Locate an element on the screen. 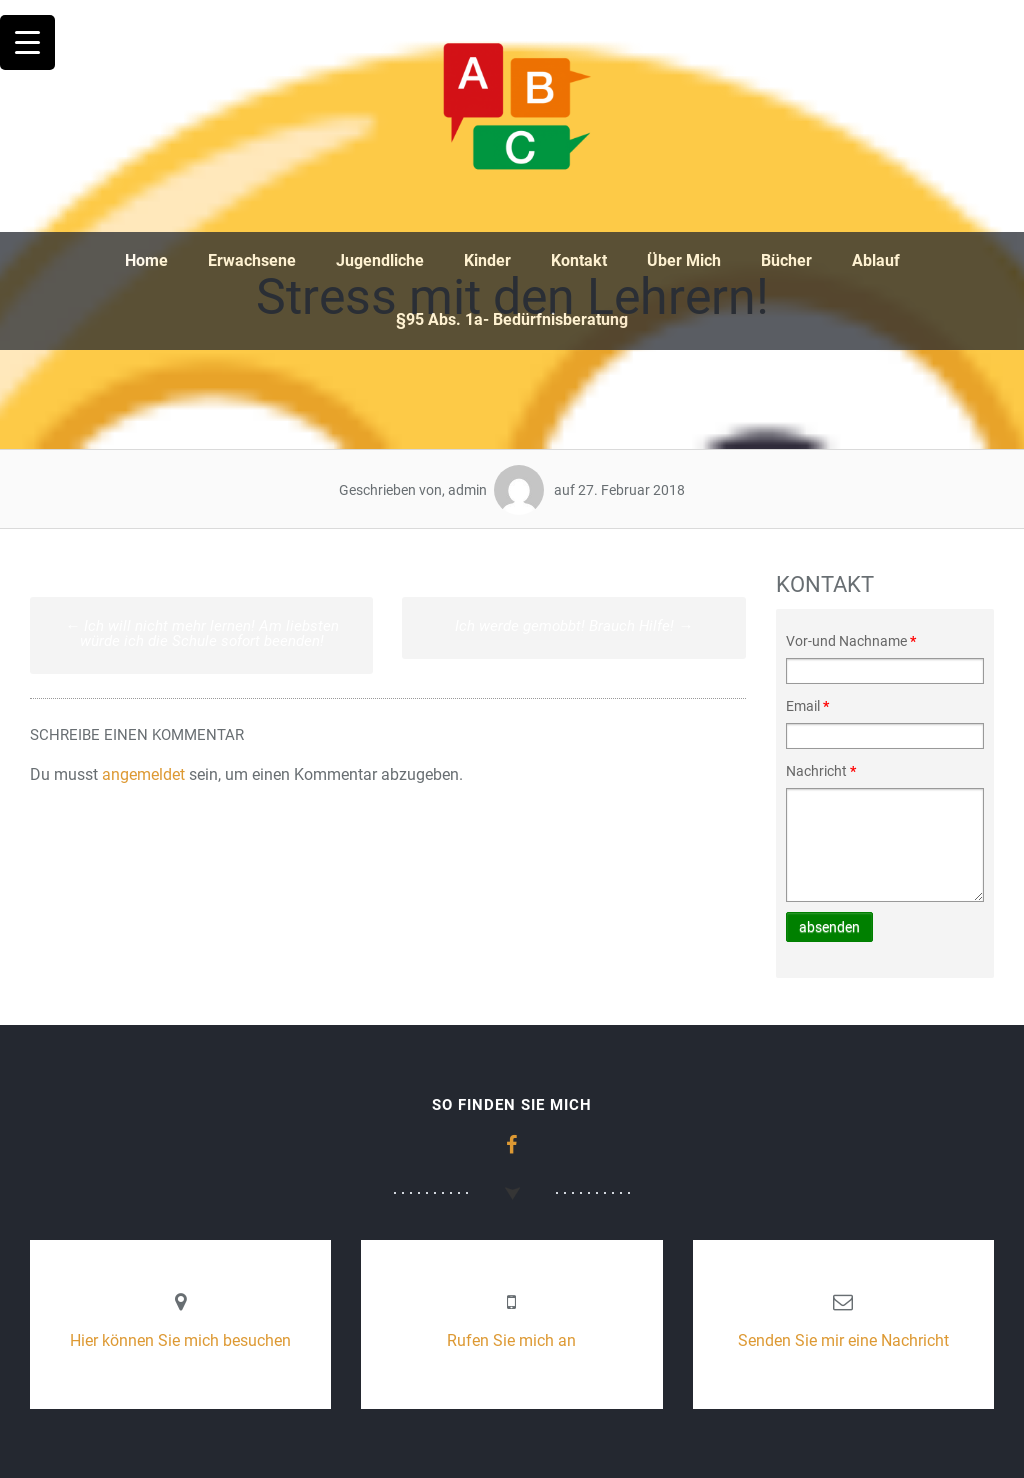  Vor-und Nachname is located at coordinates (851, 641).